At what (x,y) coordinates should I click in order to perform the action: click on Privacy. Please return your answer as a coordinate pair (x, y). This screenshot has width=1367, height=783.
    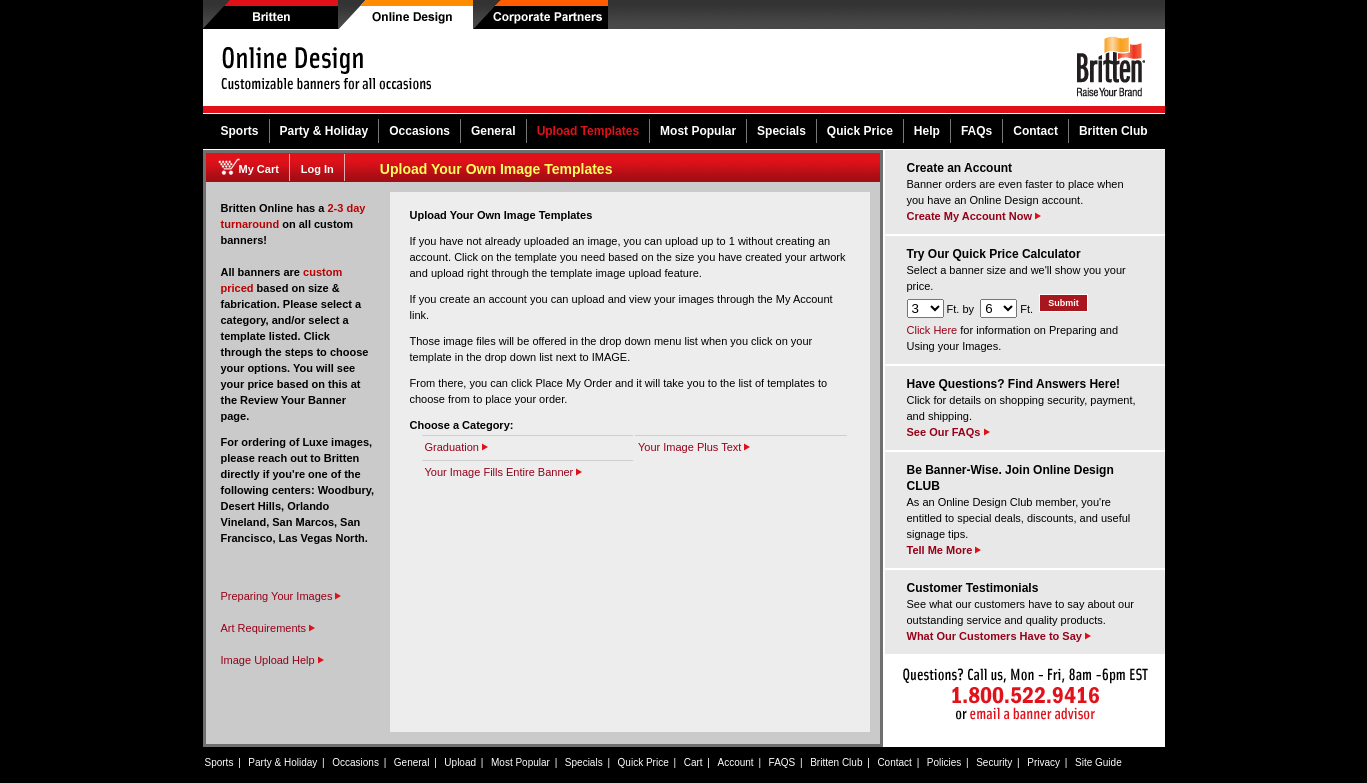
    Looking at the image, I should click on (1043, 762).